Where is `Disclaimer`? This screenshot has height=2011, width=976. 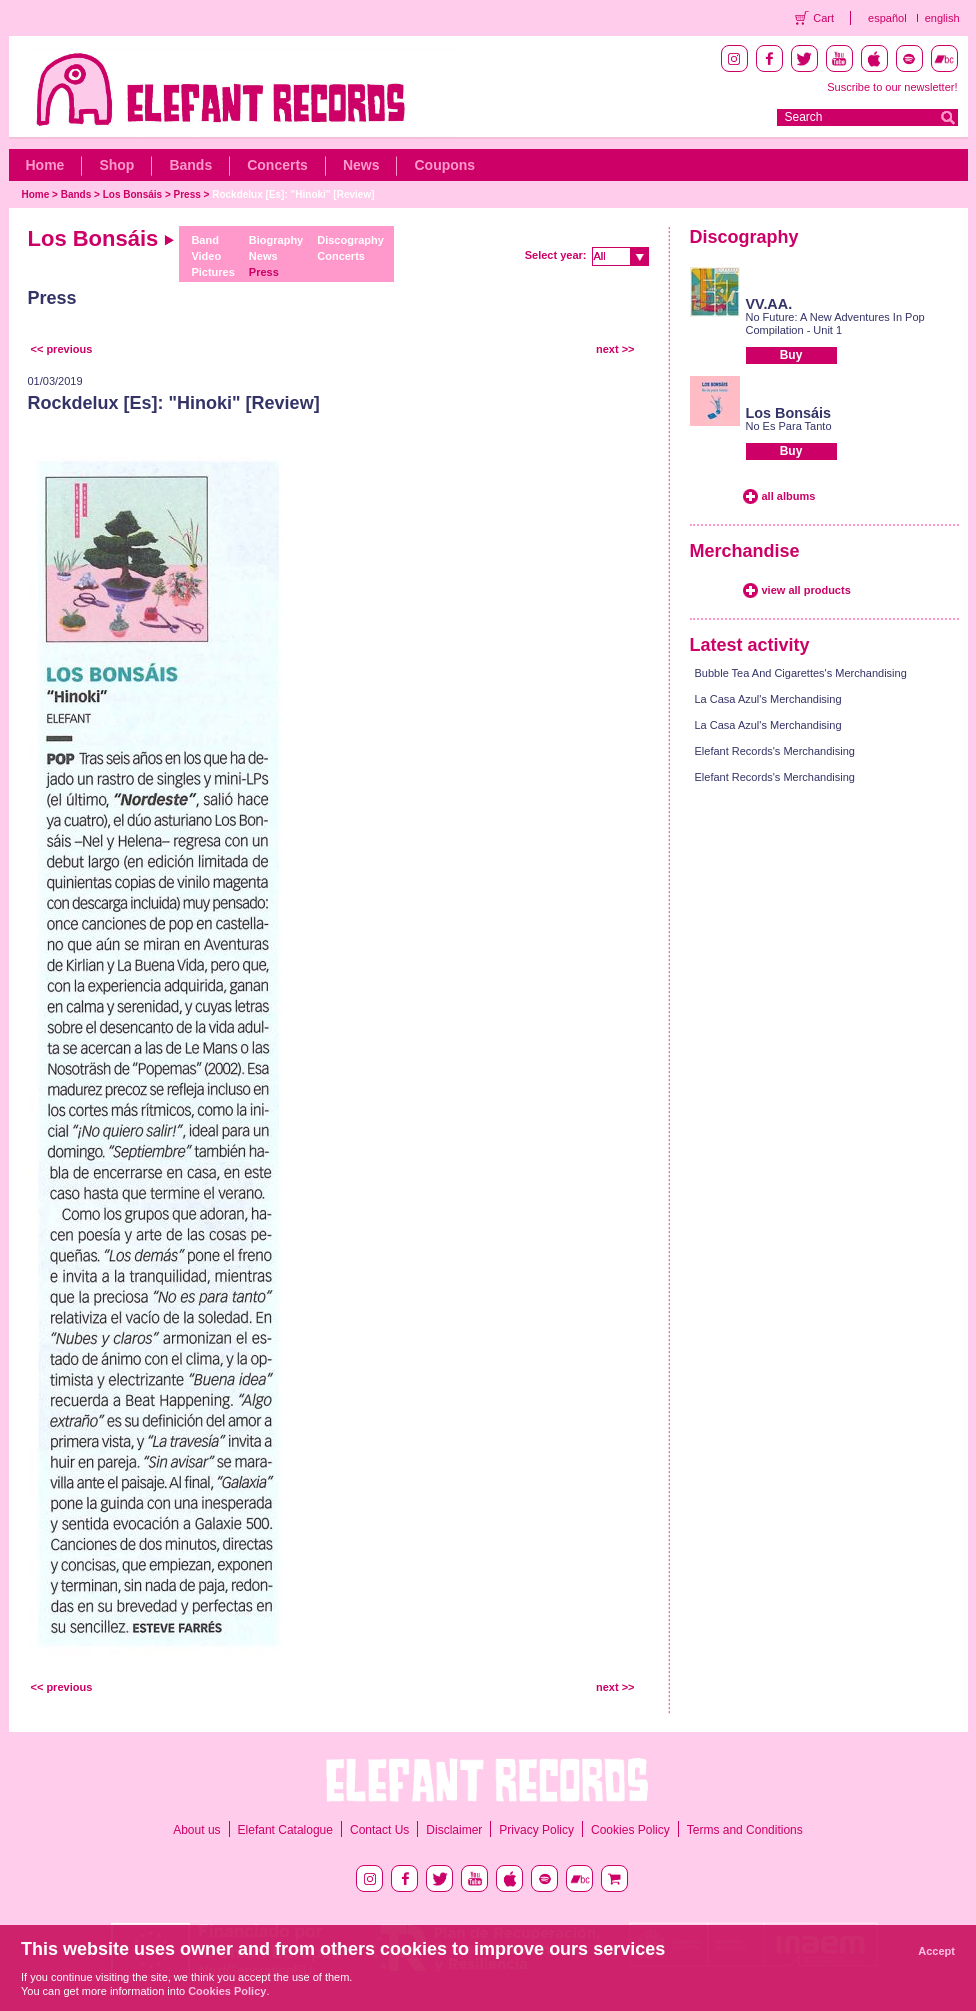
Disclaimer is located at coordinates (454, 1830).